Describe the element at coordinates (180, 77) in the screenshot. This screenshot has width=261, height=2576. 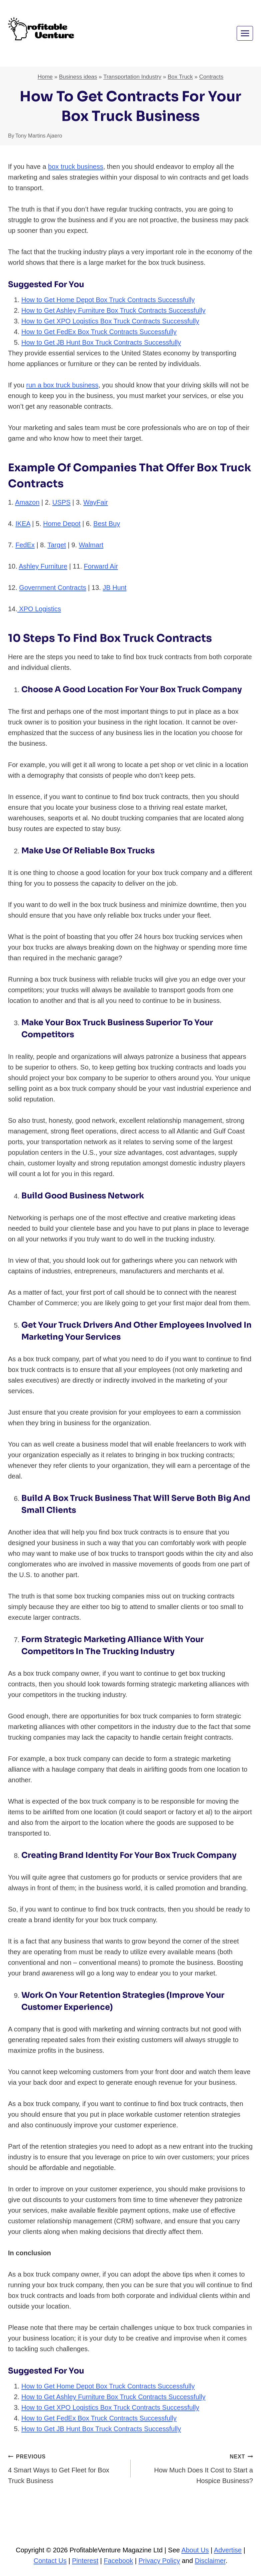
I see `Box Truck` at that location.